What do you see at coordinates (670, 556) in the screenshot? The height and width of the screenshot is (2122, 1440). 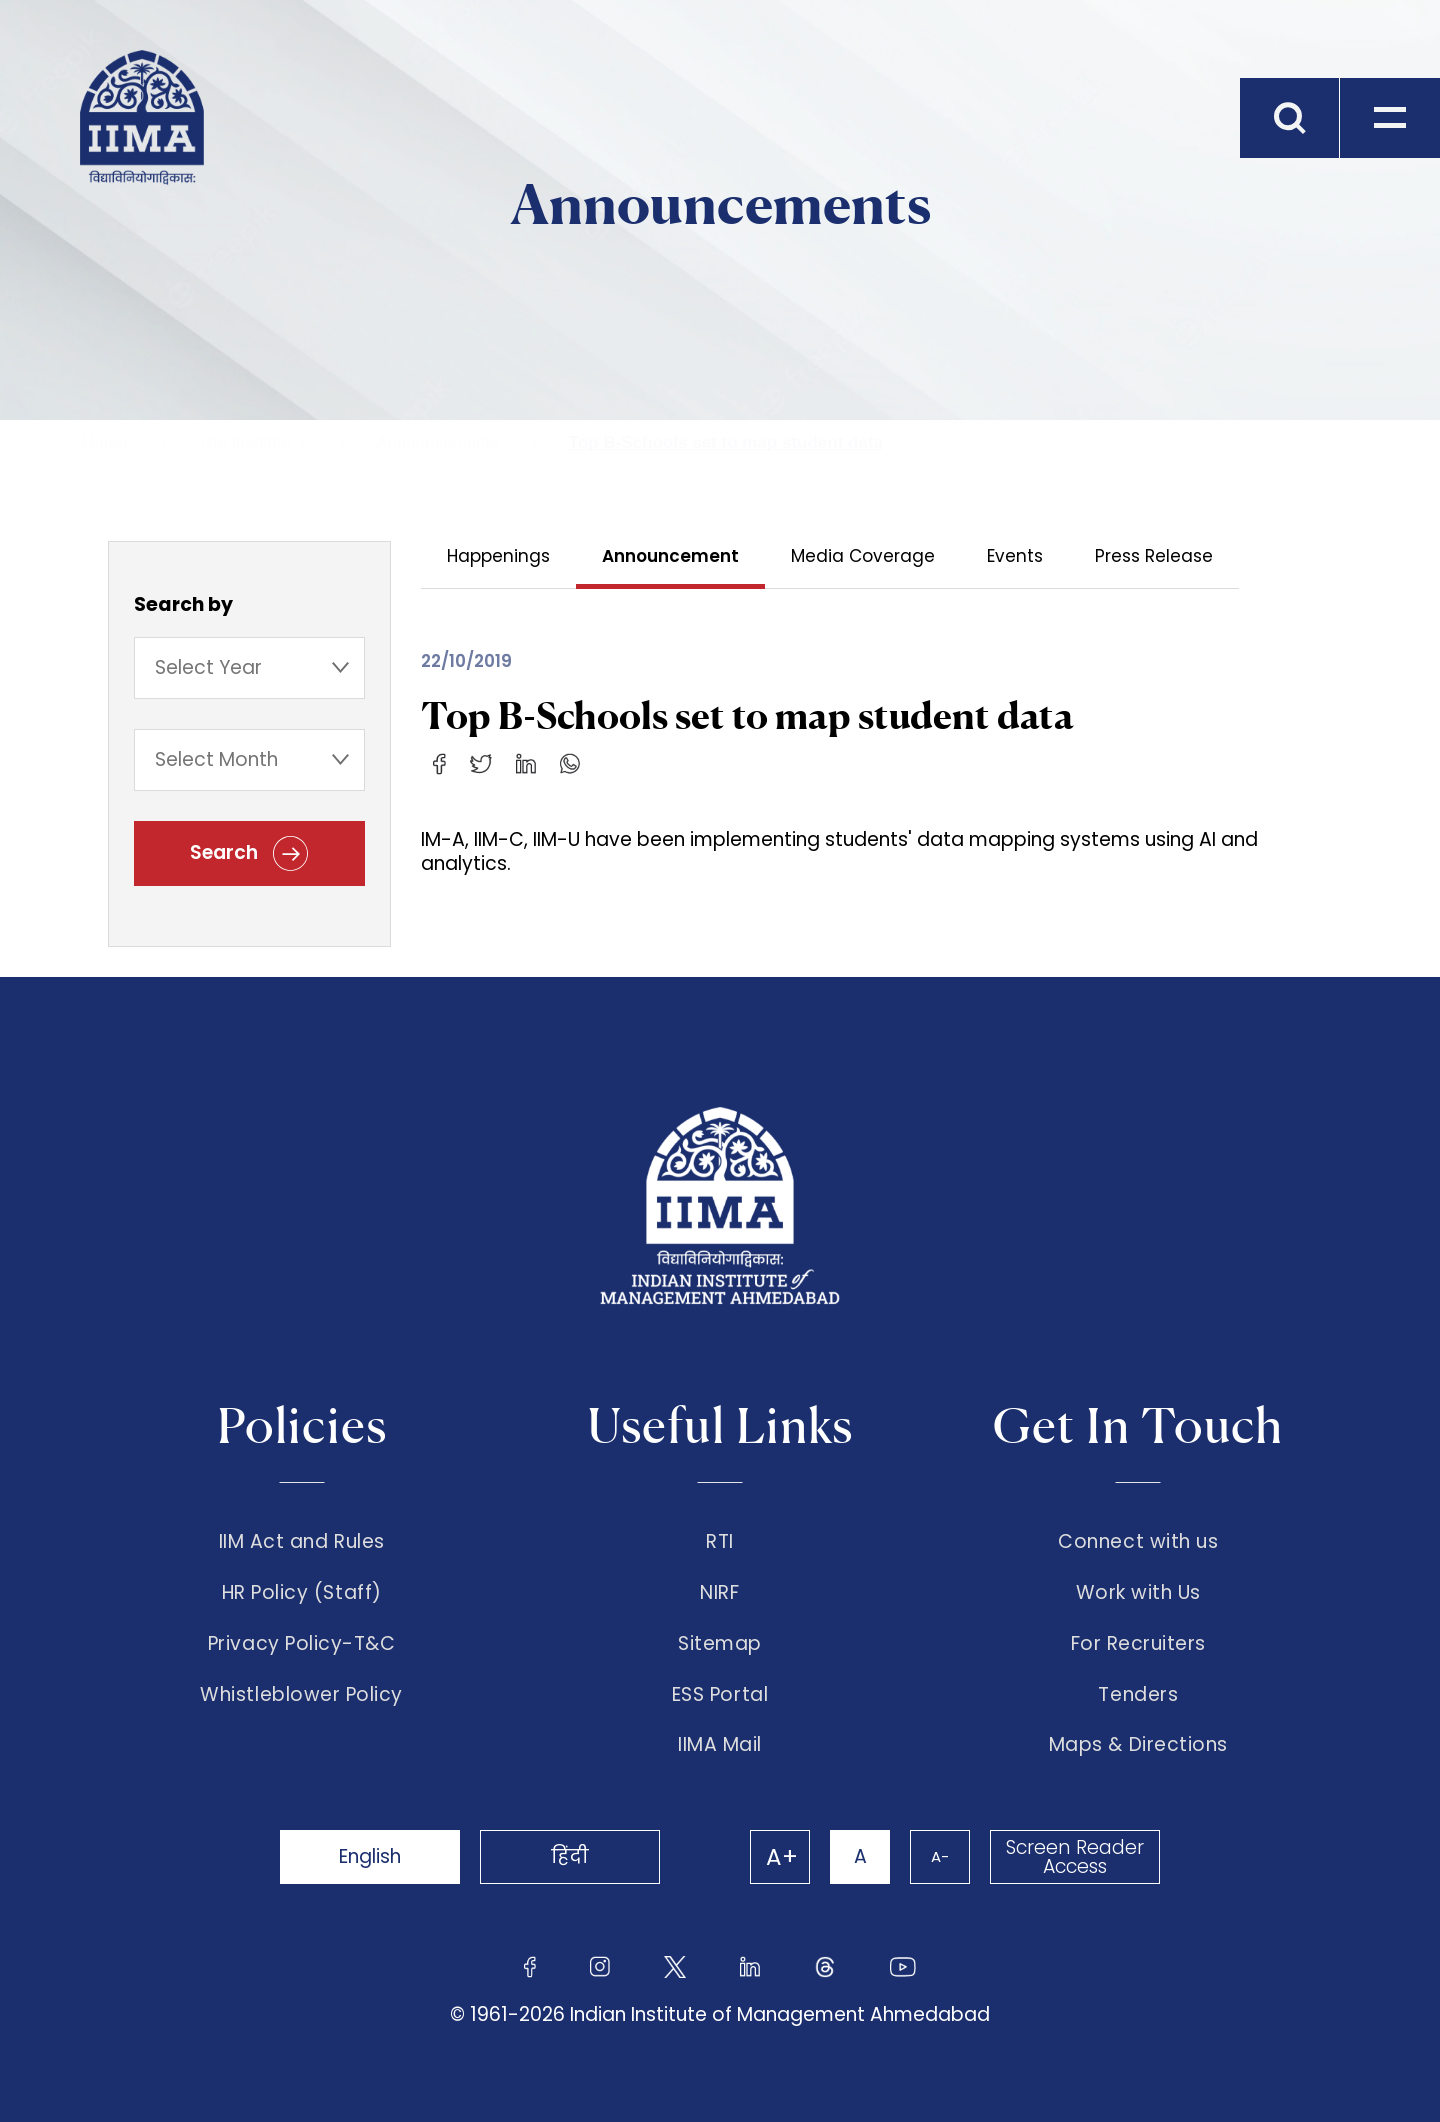 I see `Announcement` at bounding box center [670, 556].